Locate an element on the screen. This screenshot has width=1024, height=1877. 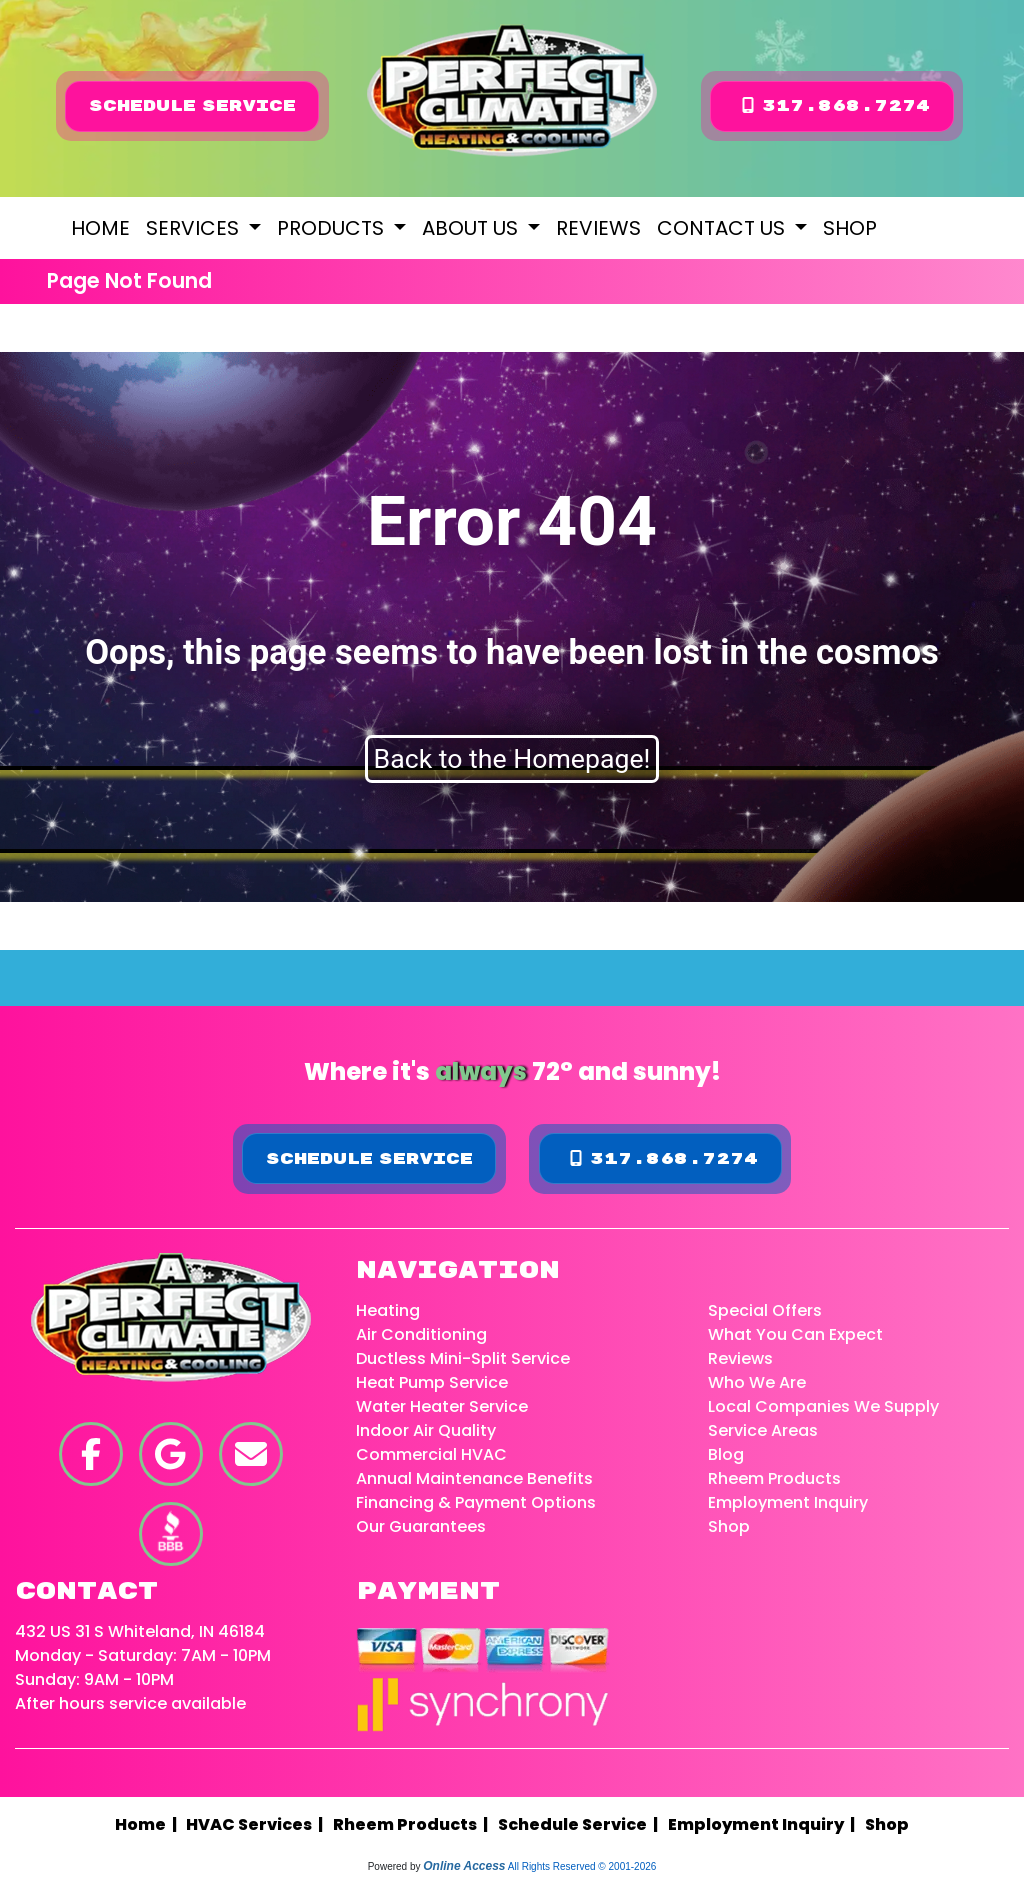
Contact Us [button] is located at coordinates (723, 228).